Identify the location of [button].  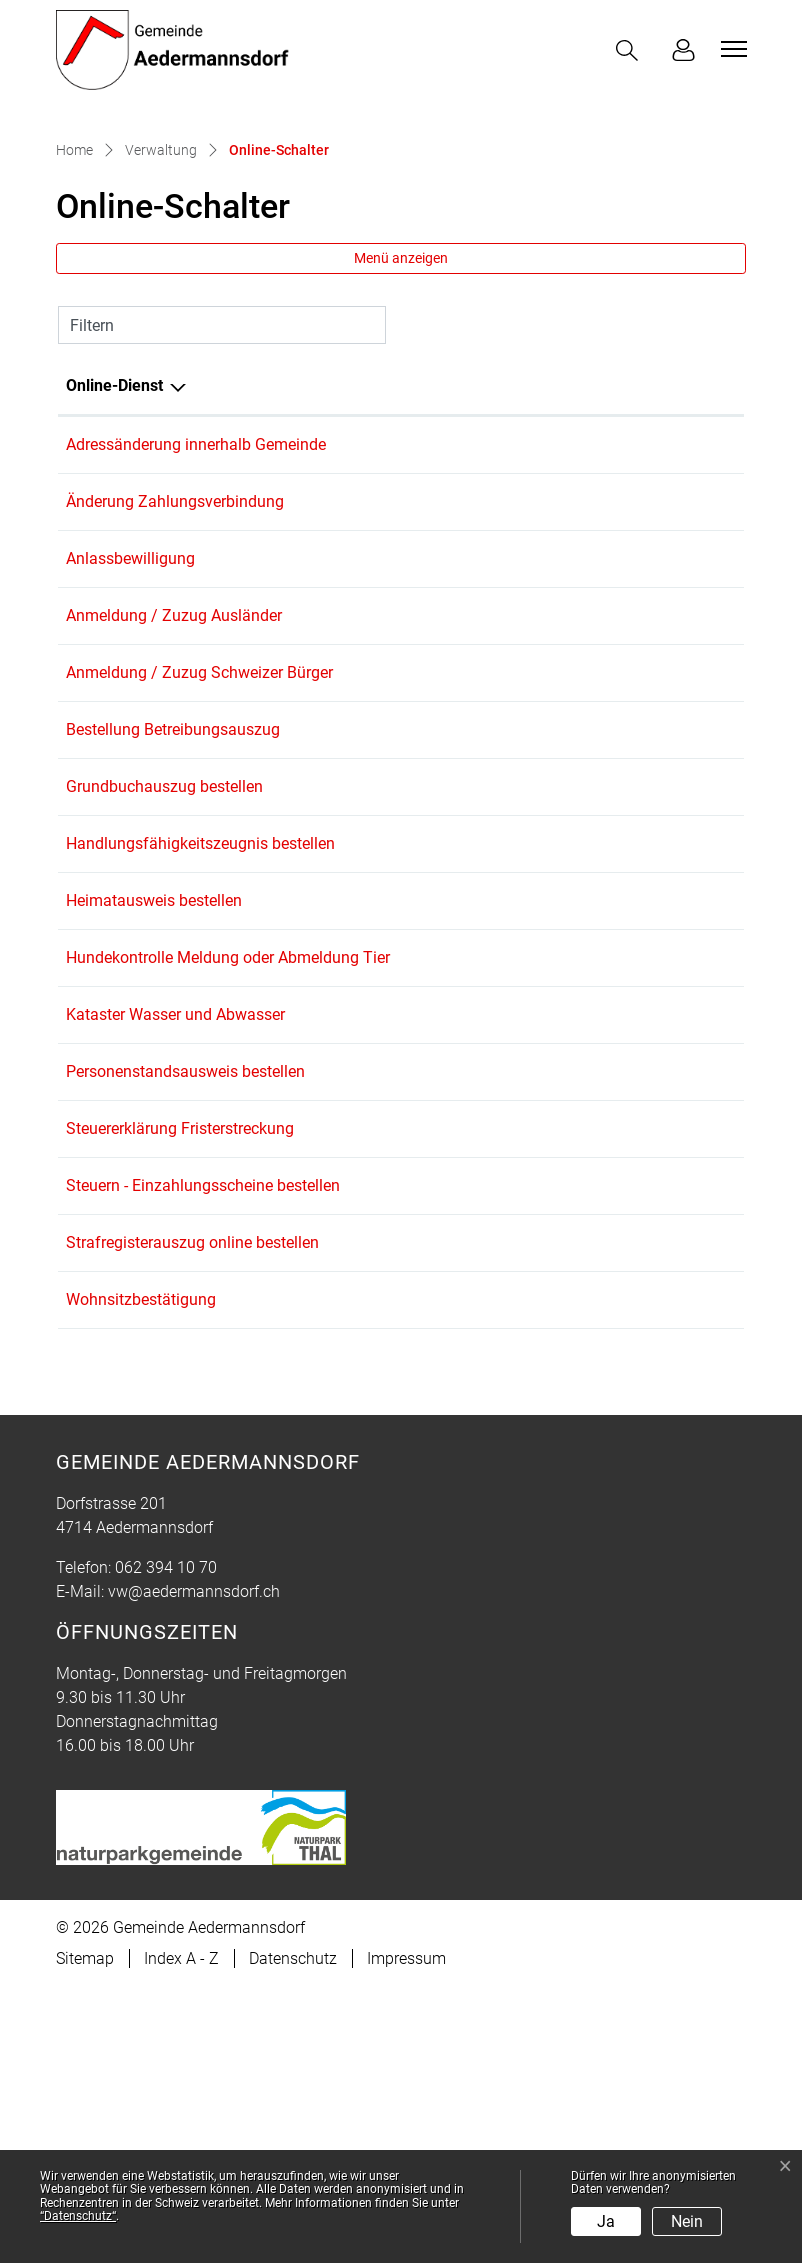
(631, 50).